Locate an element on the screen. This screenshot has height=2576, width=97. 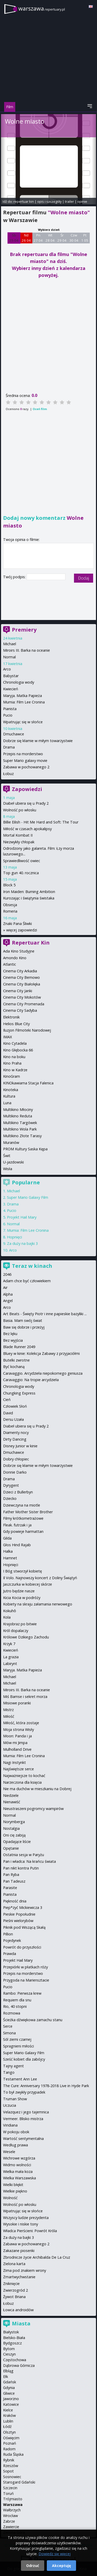
I Bóg stworzył kobietę is located at coordinates (22, 1571).